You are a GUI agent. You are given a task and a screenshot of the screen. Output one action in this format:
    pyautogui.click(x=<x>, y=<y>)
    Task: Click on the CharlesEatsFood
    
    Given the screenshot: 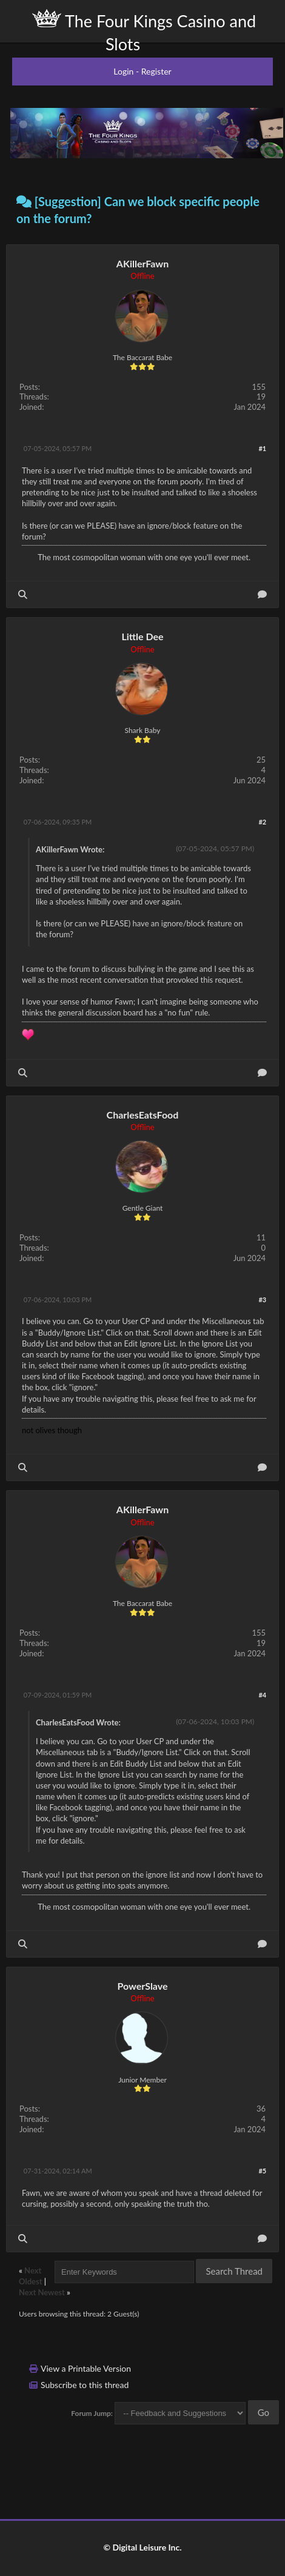 What is the action you would take?
    pyautogui.click(x=143, y=1114)
    